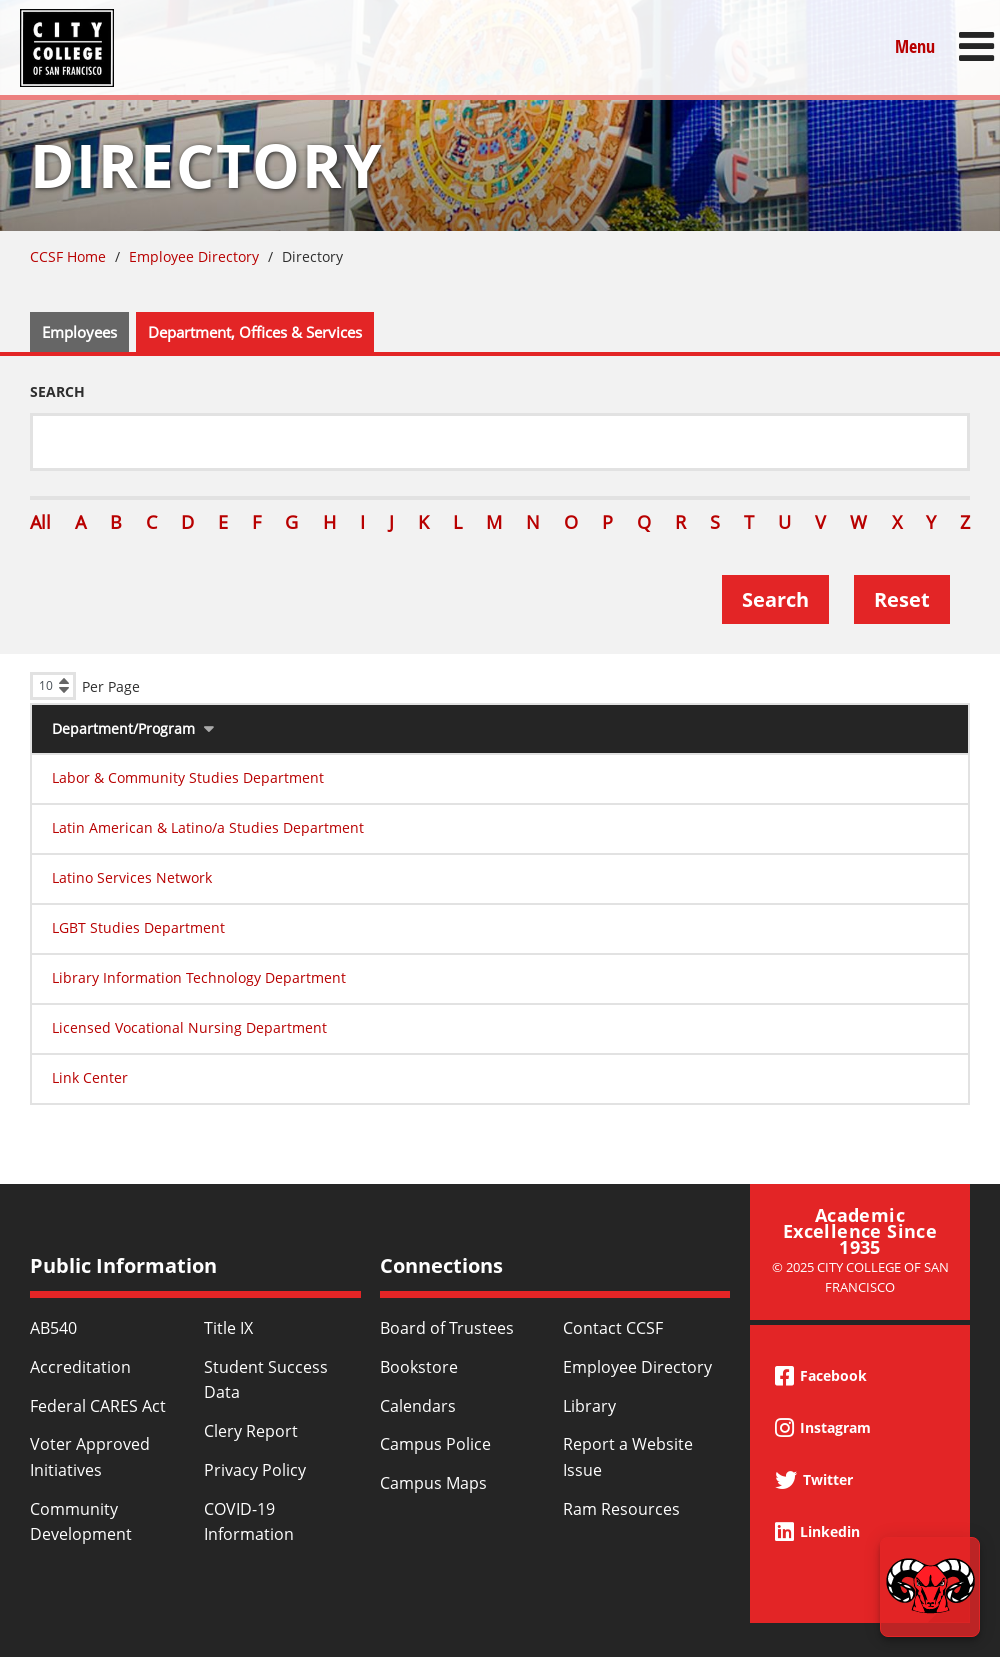 The width and height of the screenshot is (1000, 1657). Describe the element at coordinates (57, 391) in the screenshot. I see `Search` at that location.